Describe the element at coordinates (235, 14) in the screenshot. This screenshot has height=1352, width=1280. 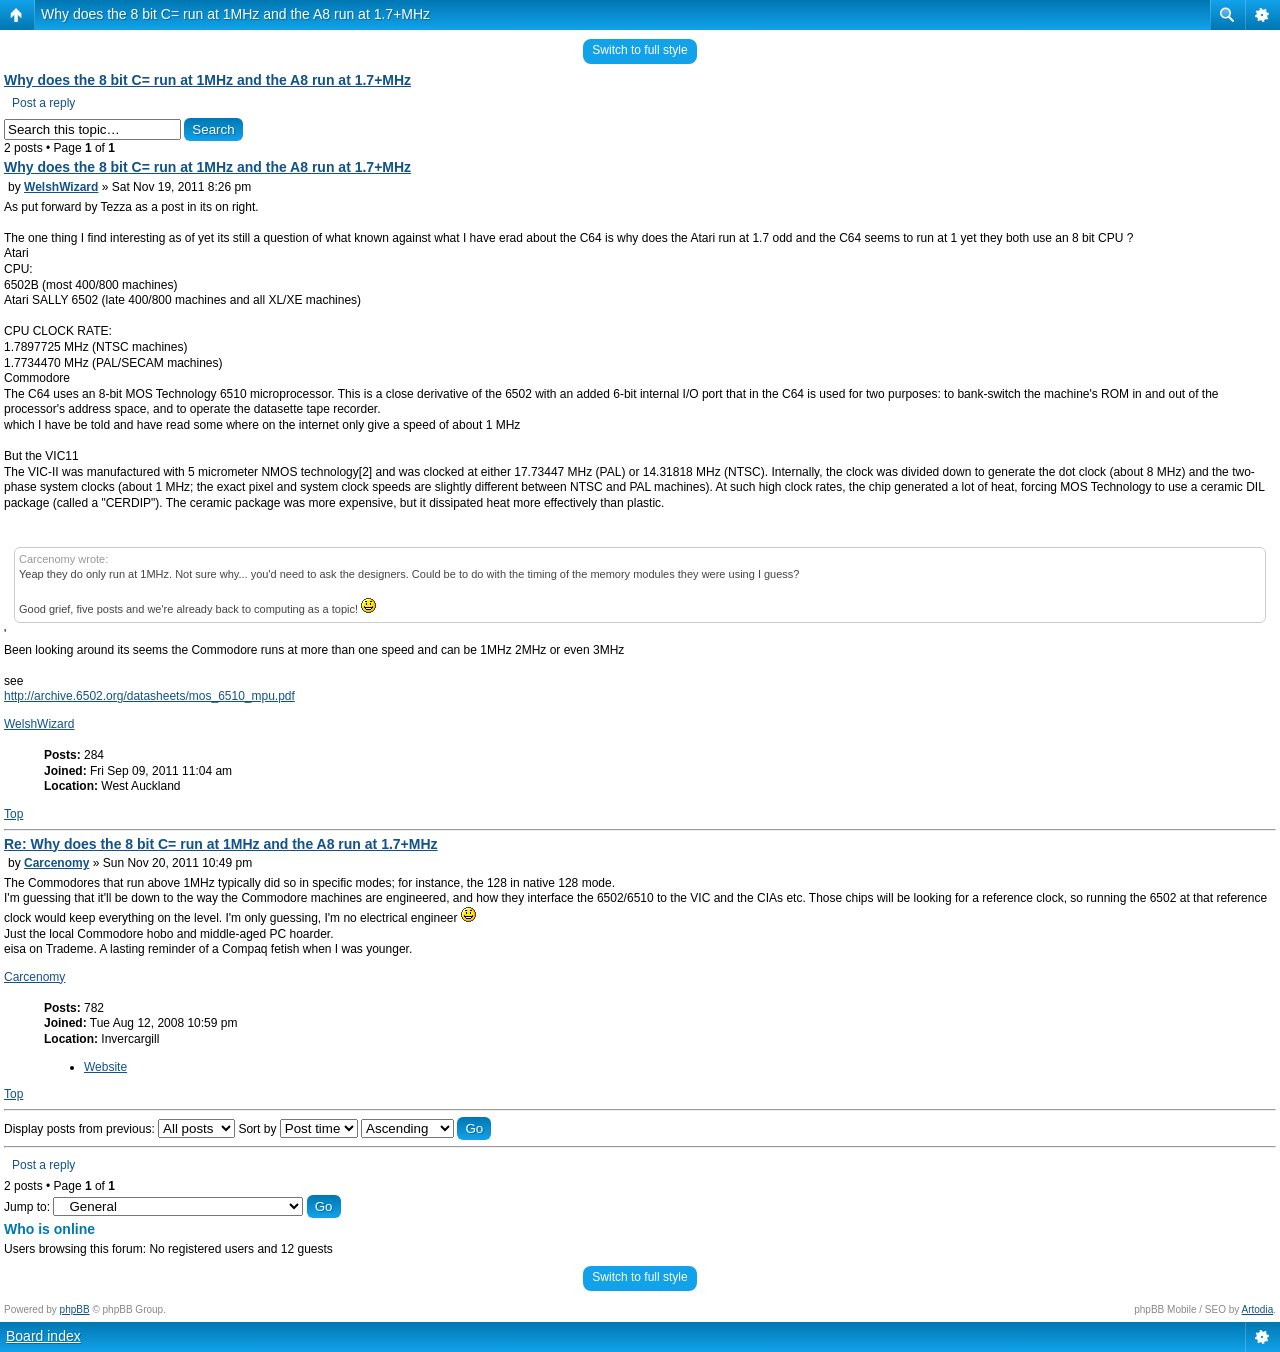
I see `Why does the 8 bit C= run at 1MHz and the A8 run at 1.7+MHz` at that location.